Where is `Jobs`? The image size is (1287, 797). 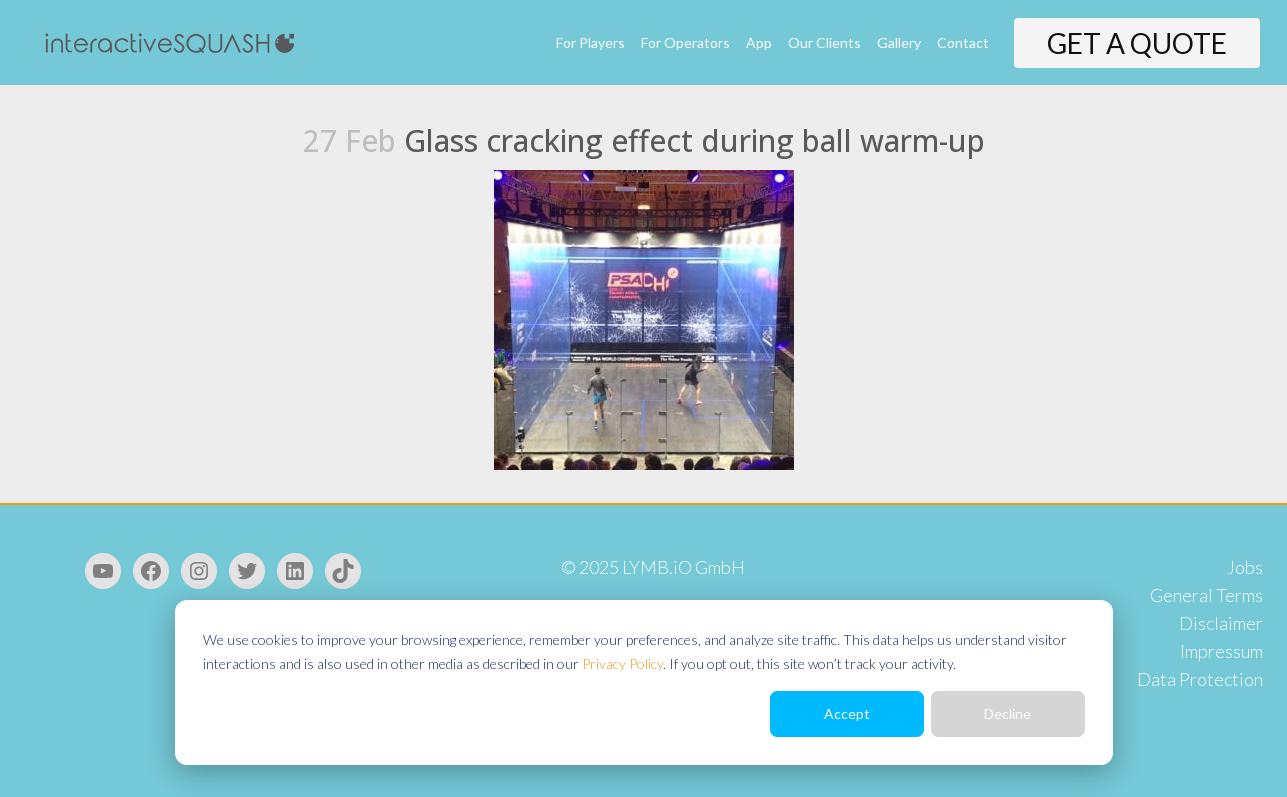 Jobs is located at coordinates (1245, 567).